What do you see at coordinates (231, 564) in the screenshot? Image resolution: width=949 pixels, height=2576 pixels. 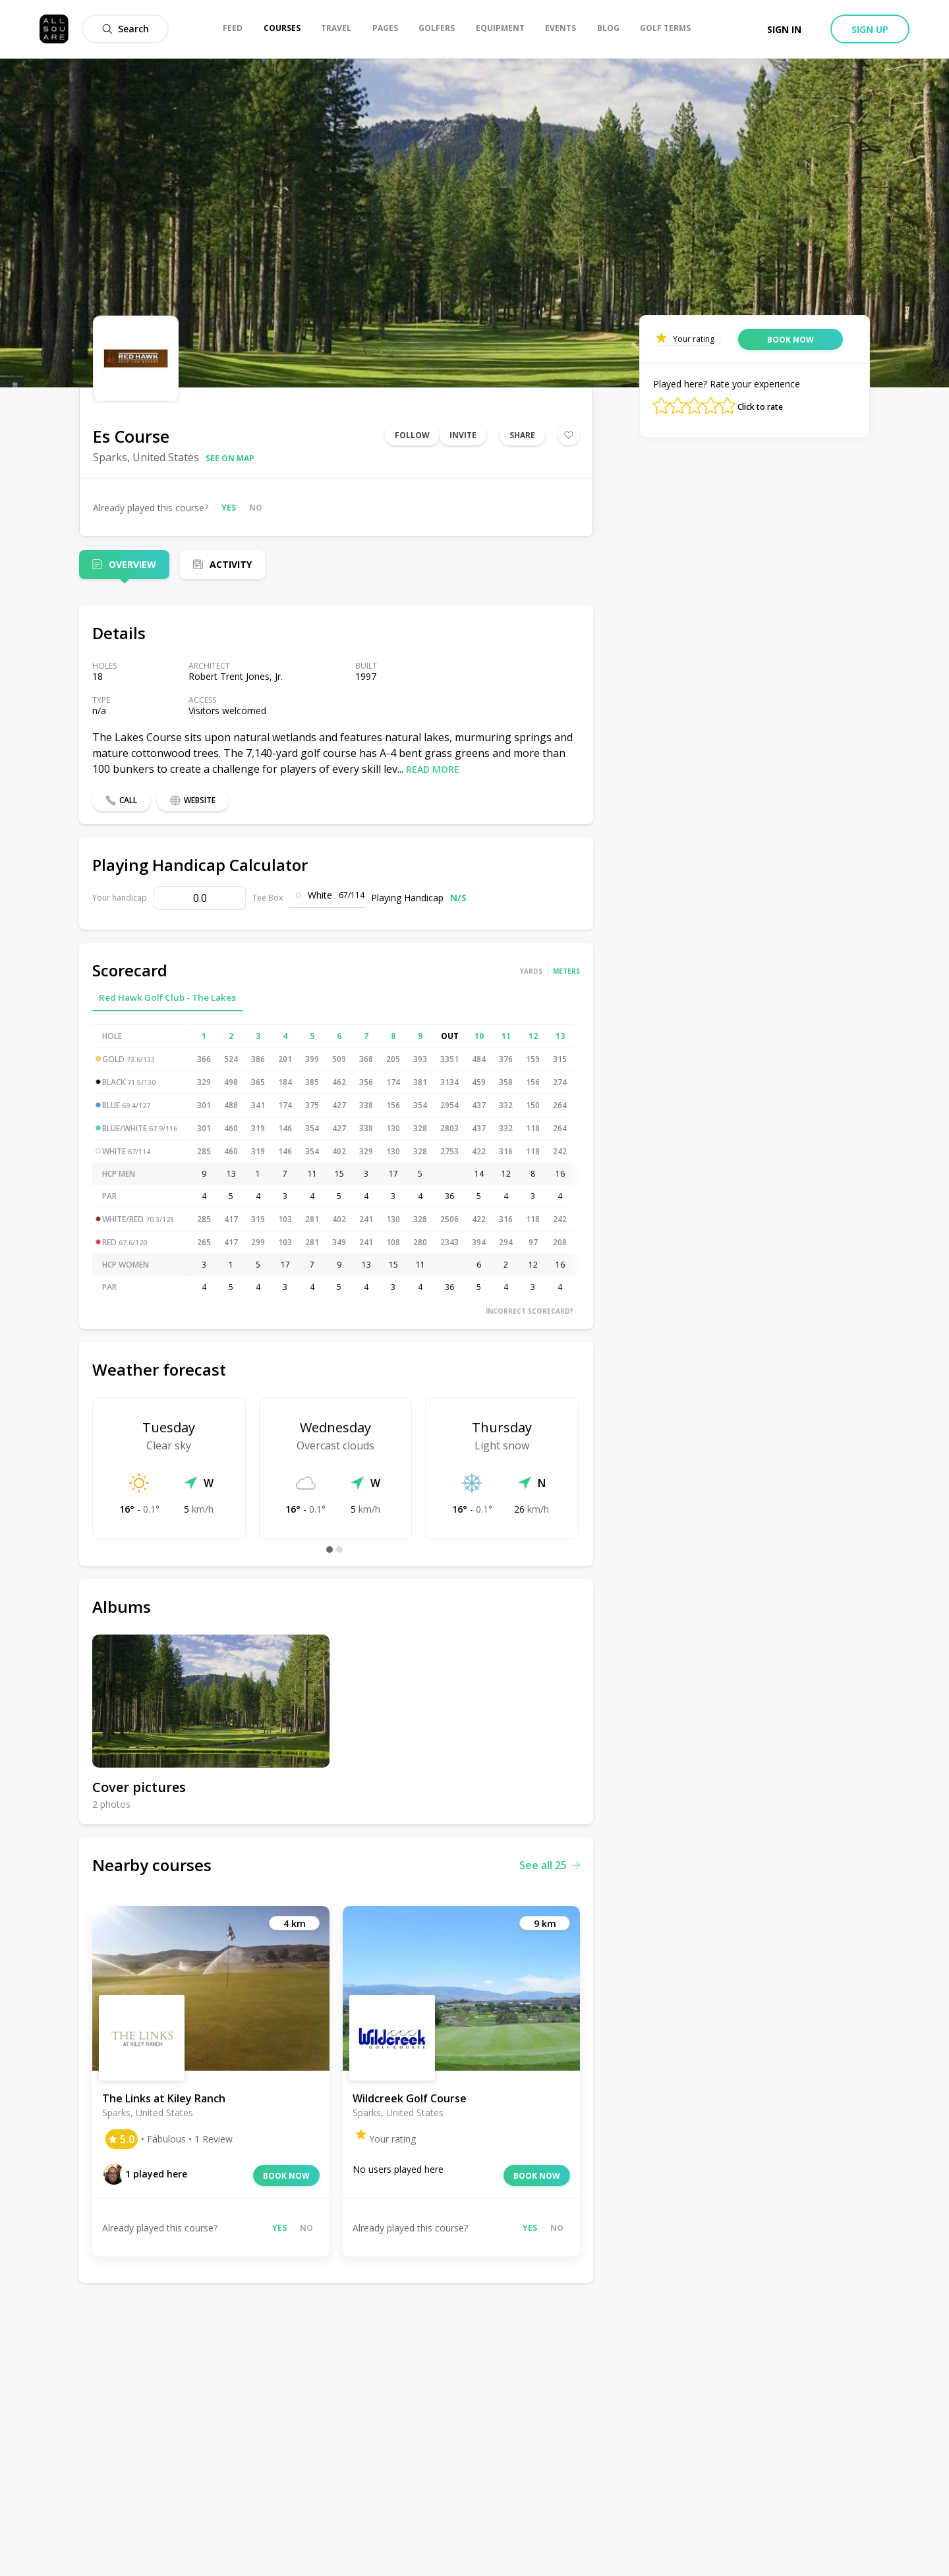 I see `Activity` at bounding box center [231, 564].